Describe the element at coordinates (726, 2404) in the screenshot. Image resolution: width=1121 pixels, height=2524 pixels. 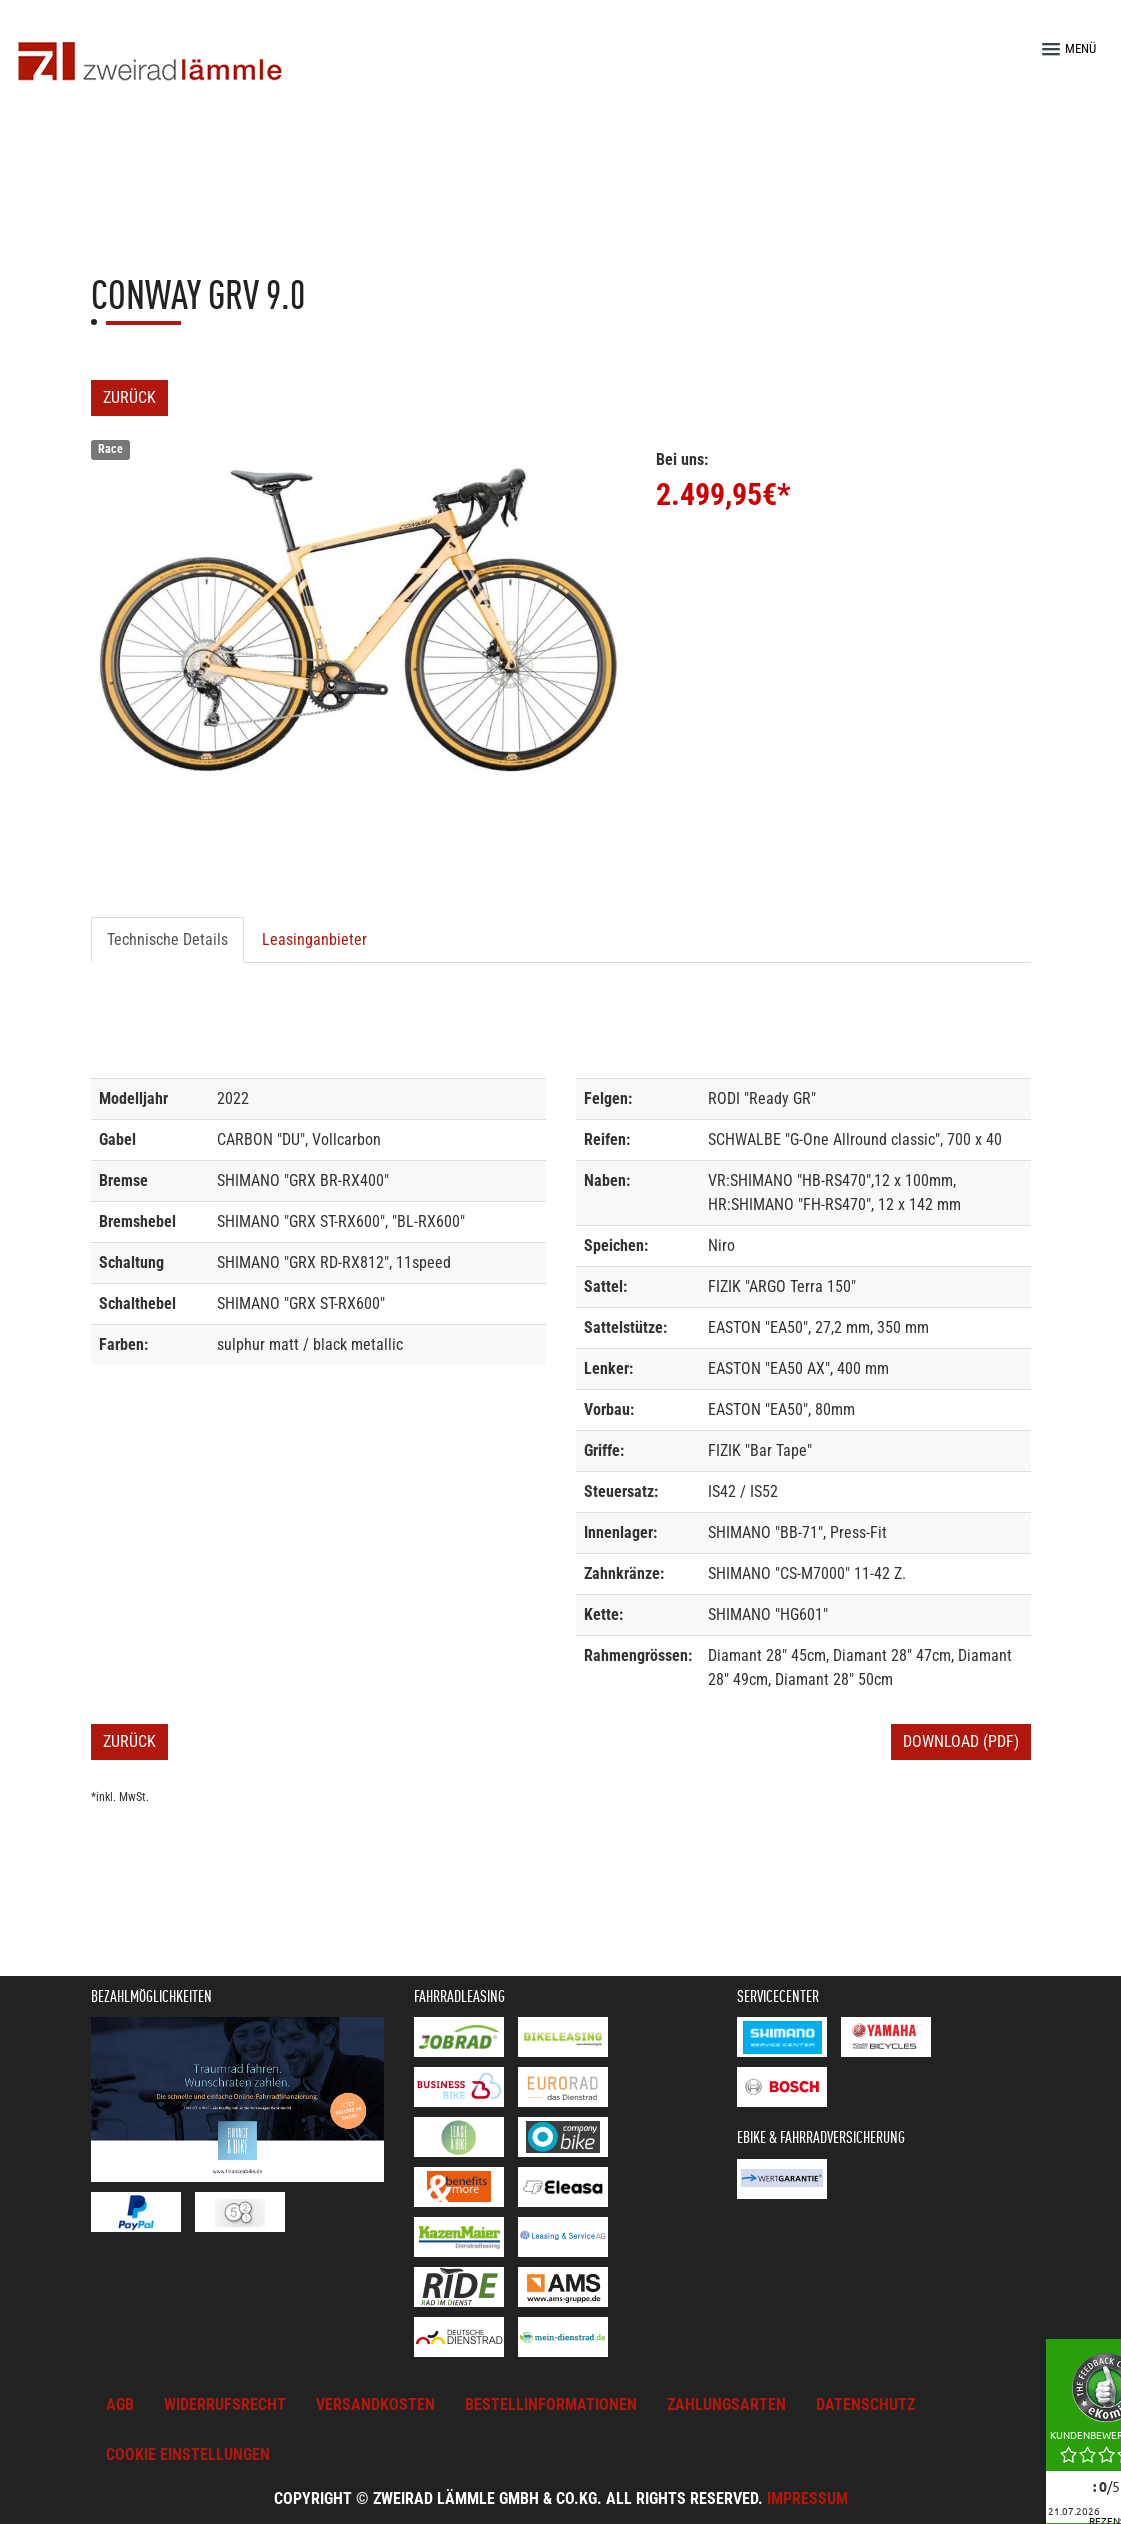
I see `Zahlungsarten` at that location.